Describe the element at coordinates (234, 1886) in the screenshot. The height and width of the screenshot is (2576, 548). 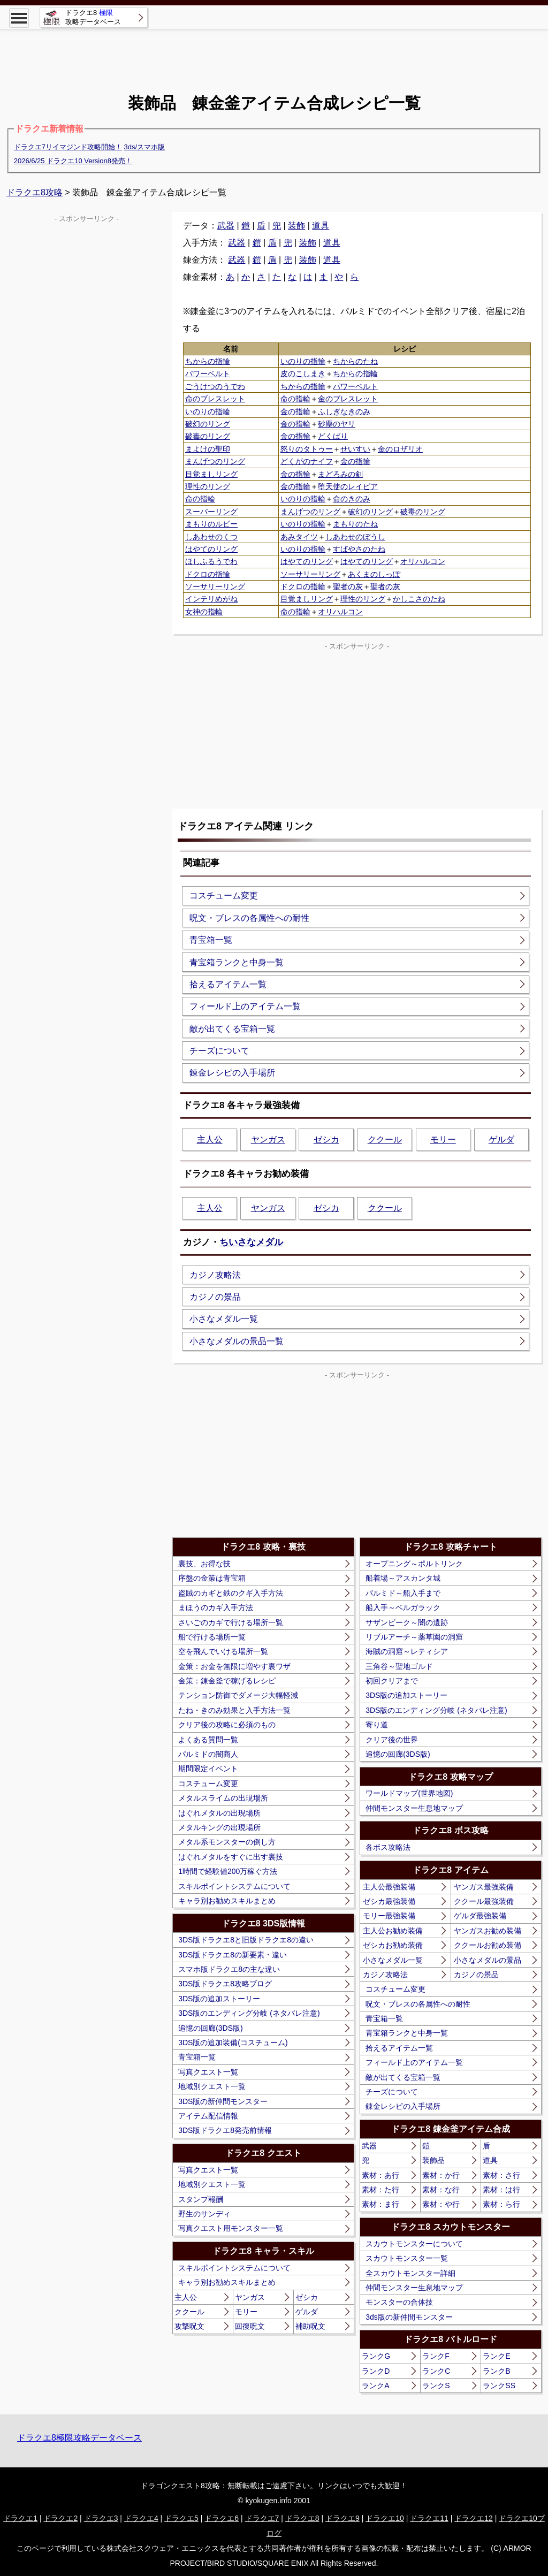
I see `スキルポイントシステムについて` at that location.